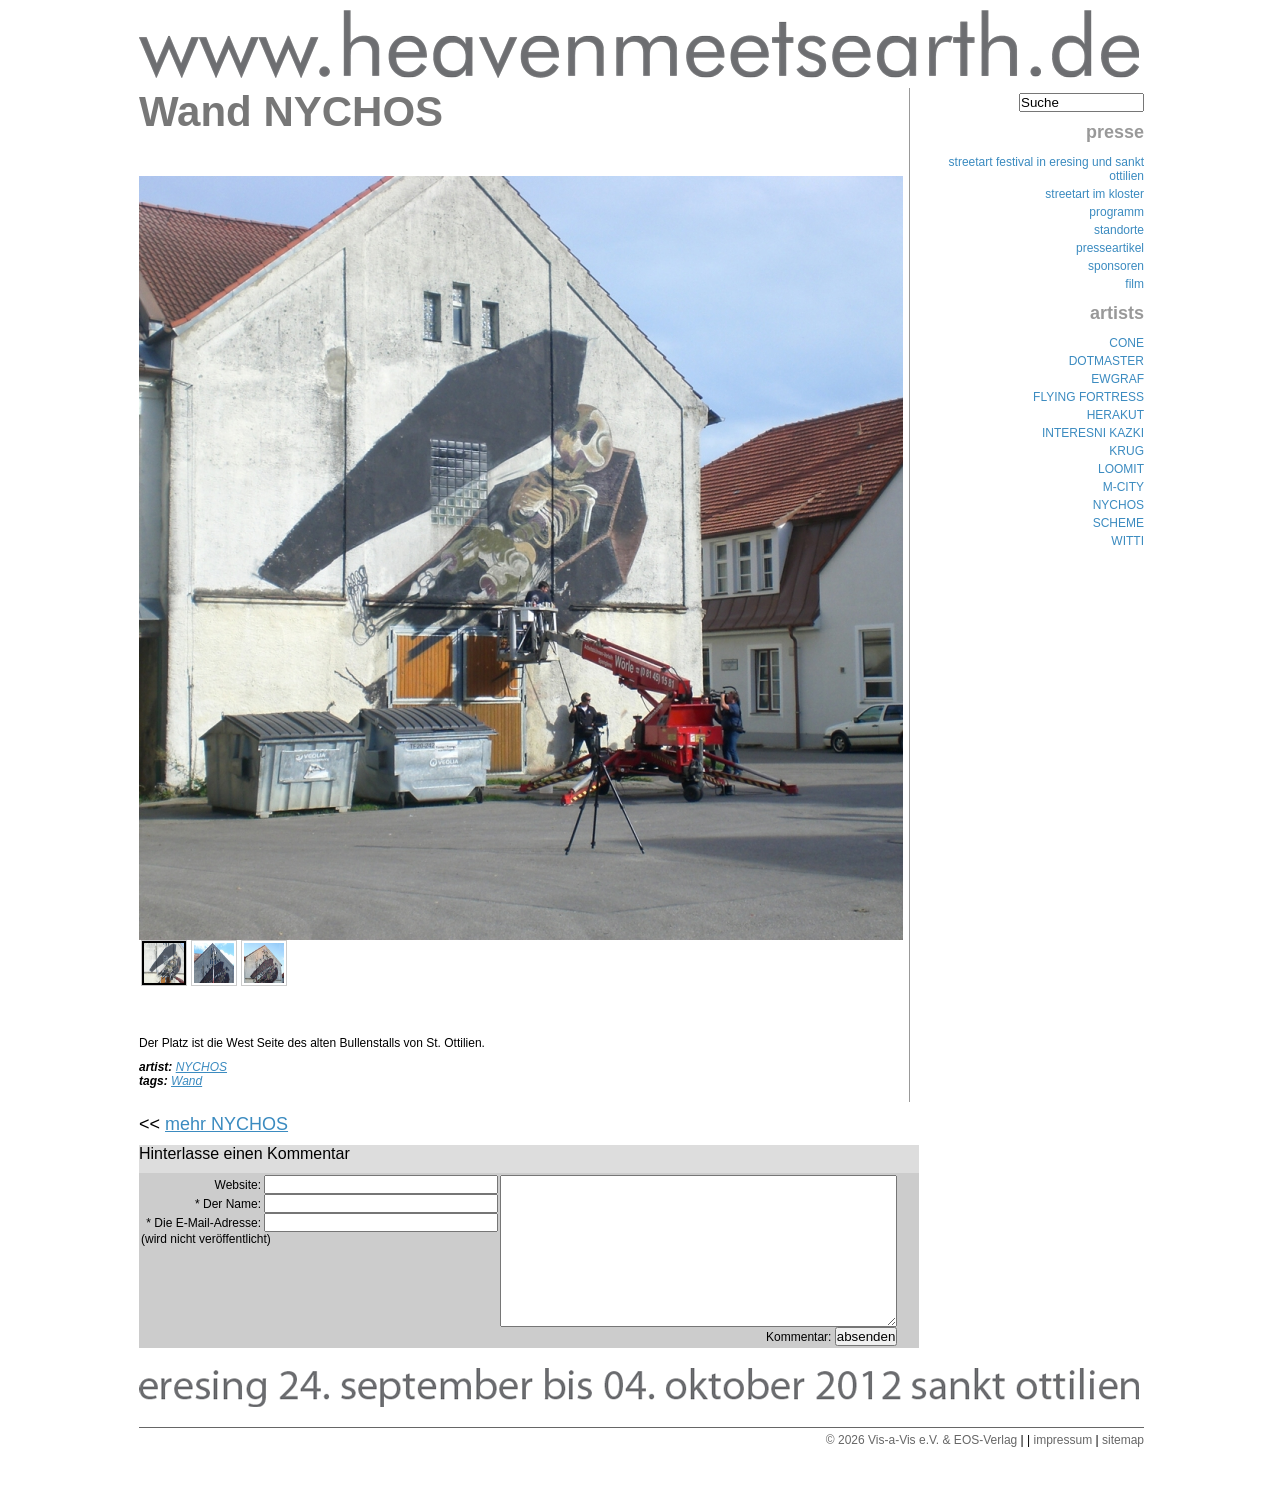  I want to click on FLYING FORTRESS, so click(1088, 397).